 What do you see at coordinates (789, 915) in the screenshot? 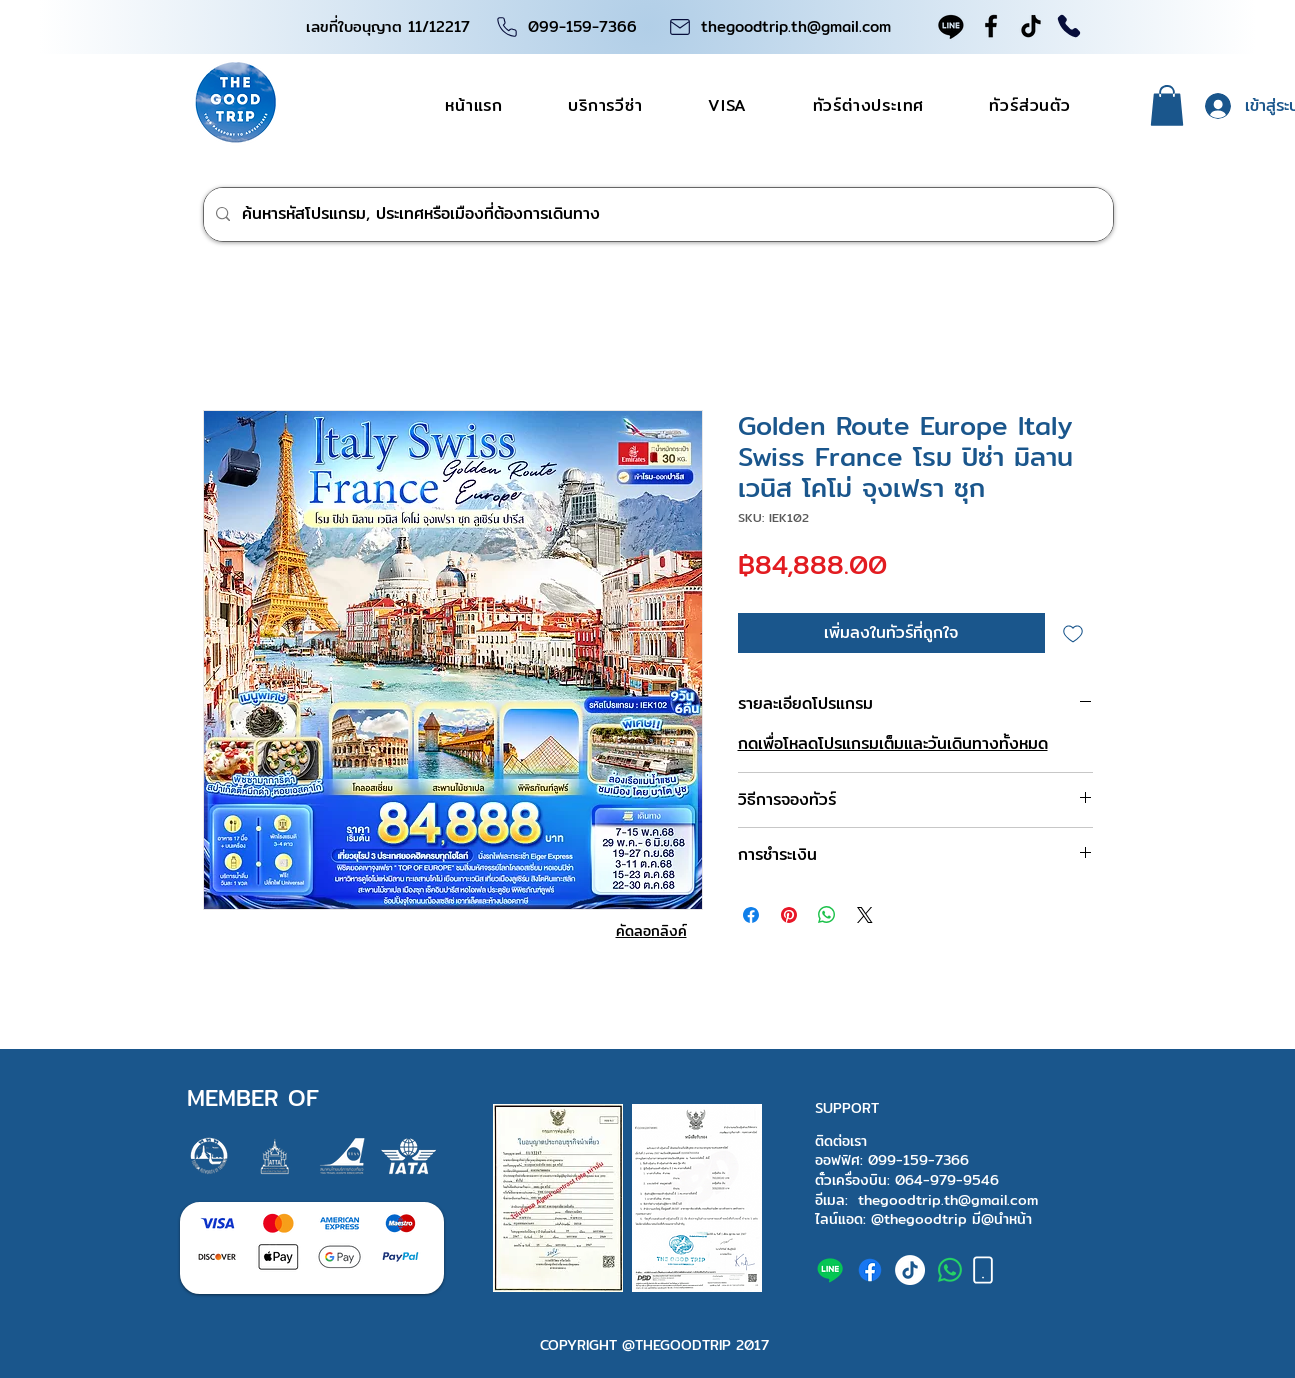
I see `[ปักหมุดลง Pinterest]` at bounding box center [789, 915].